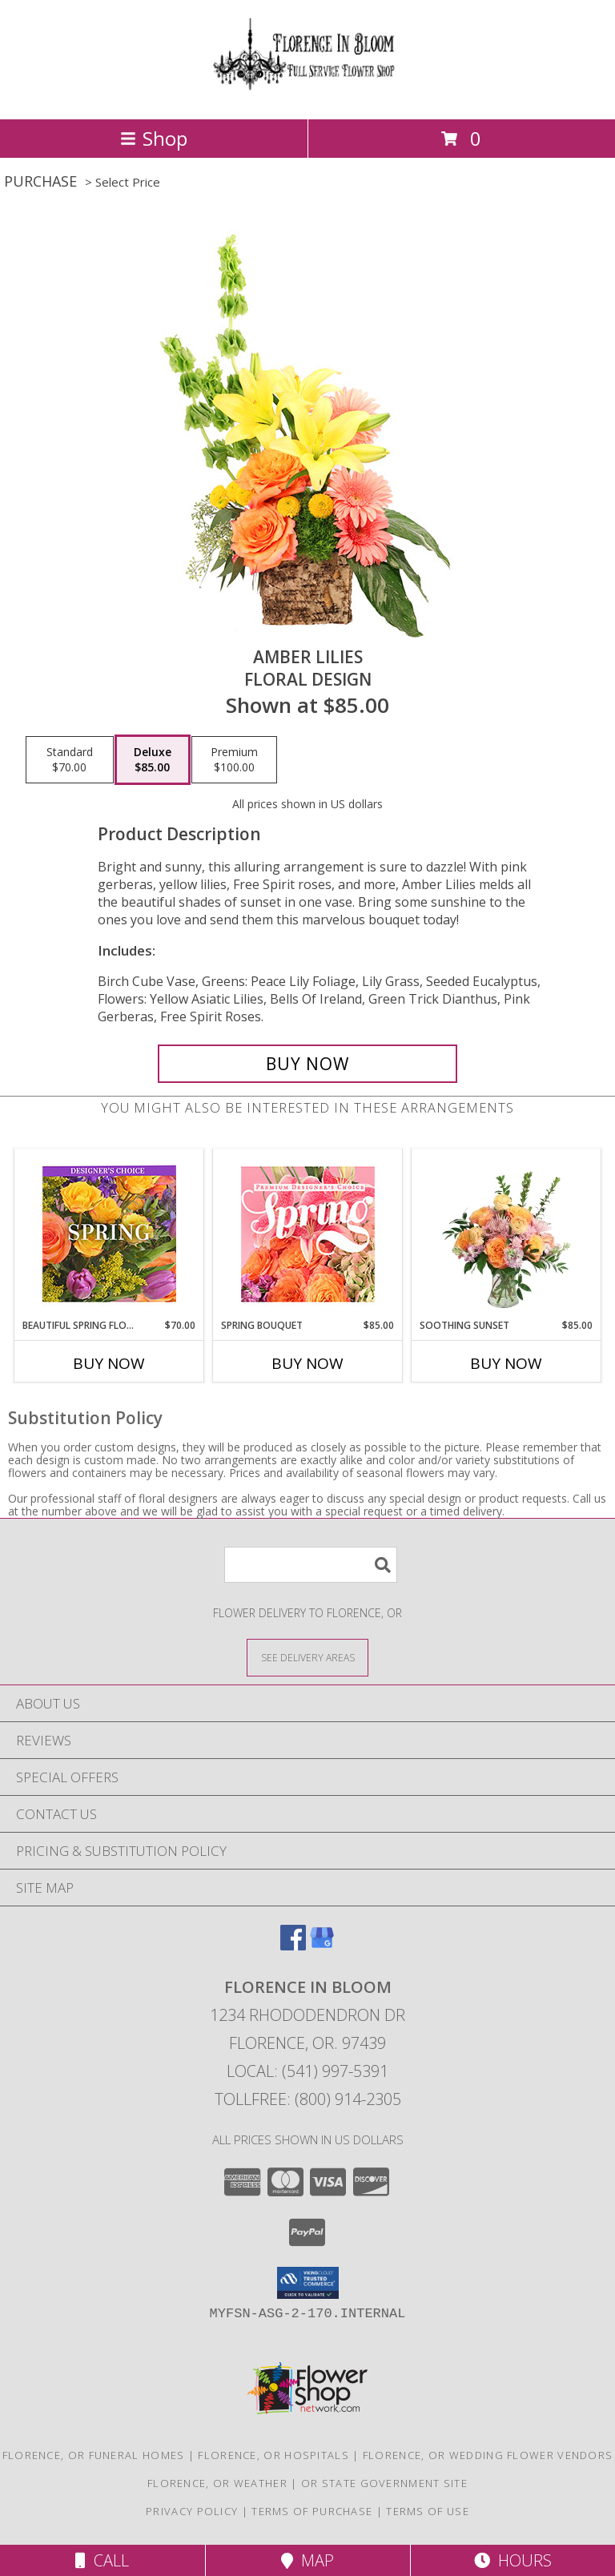 This screenshot has width=615, height=2576. Describe the element at coordinates (308, 1234) in the screenshot. I see `[View Spring Bouquet Premium Designer's Choice Info]` at that location.